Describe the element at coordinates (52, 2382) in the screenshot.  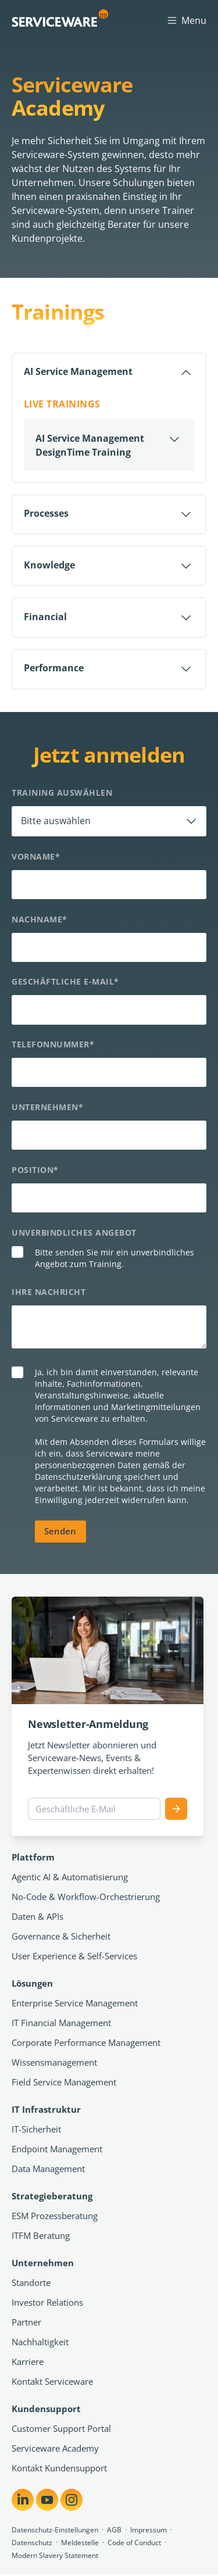
I see `Kontakt Serviceware` at that location.